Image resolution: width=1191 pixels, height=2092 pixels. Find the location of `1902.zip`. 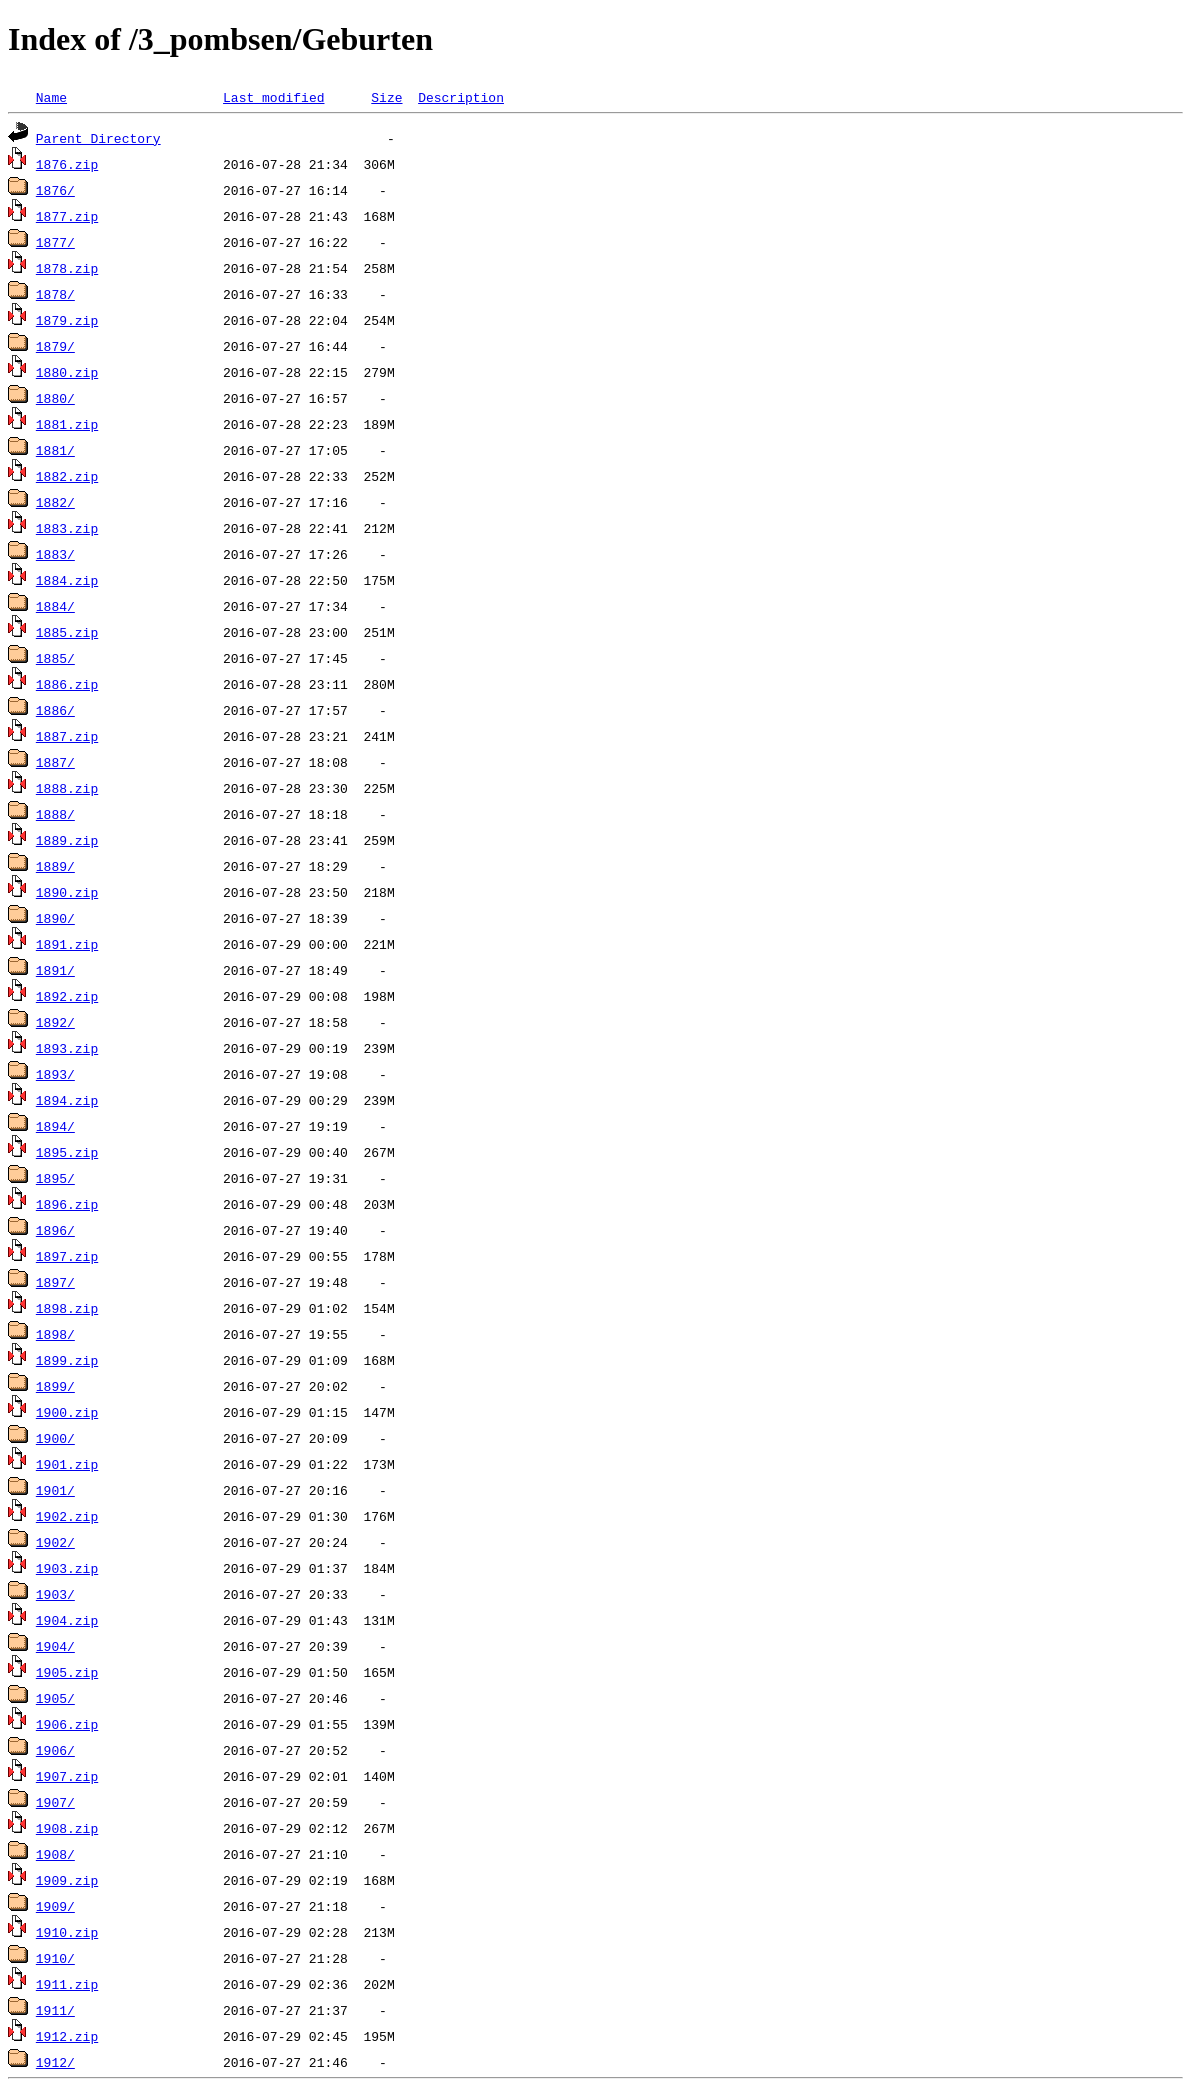

1902.zip is located at coordinates (67, 1516).